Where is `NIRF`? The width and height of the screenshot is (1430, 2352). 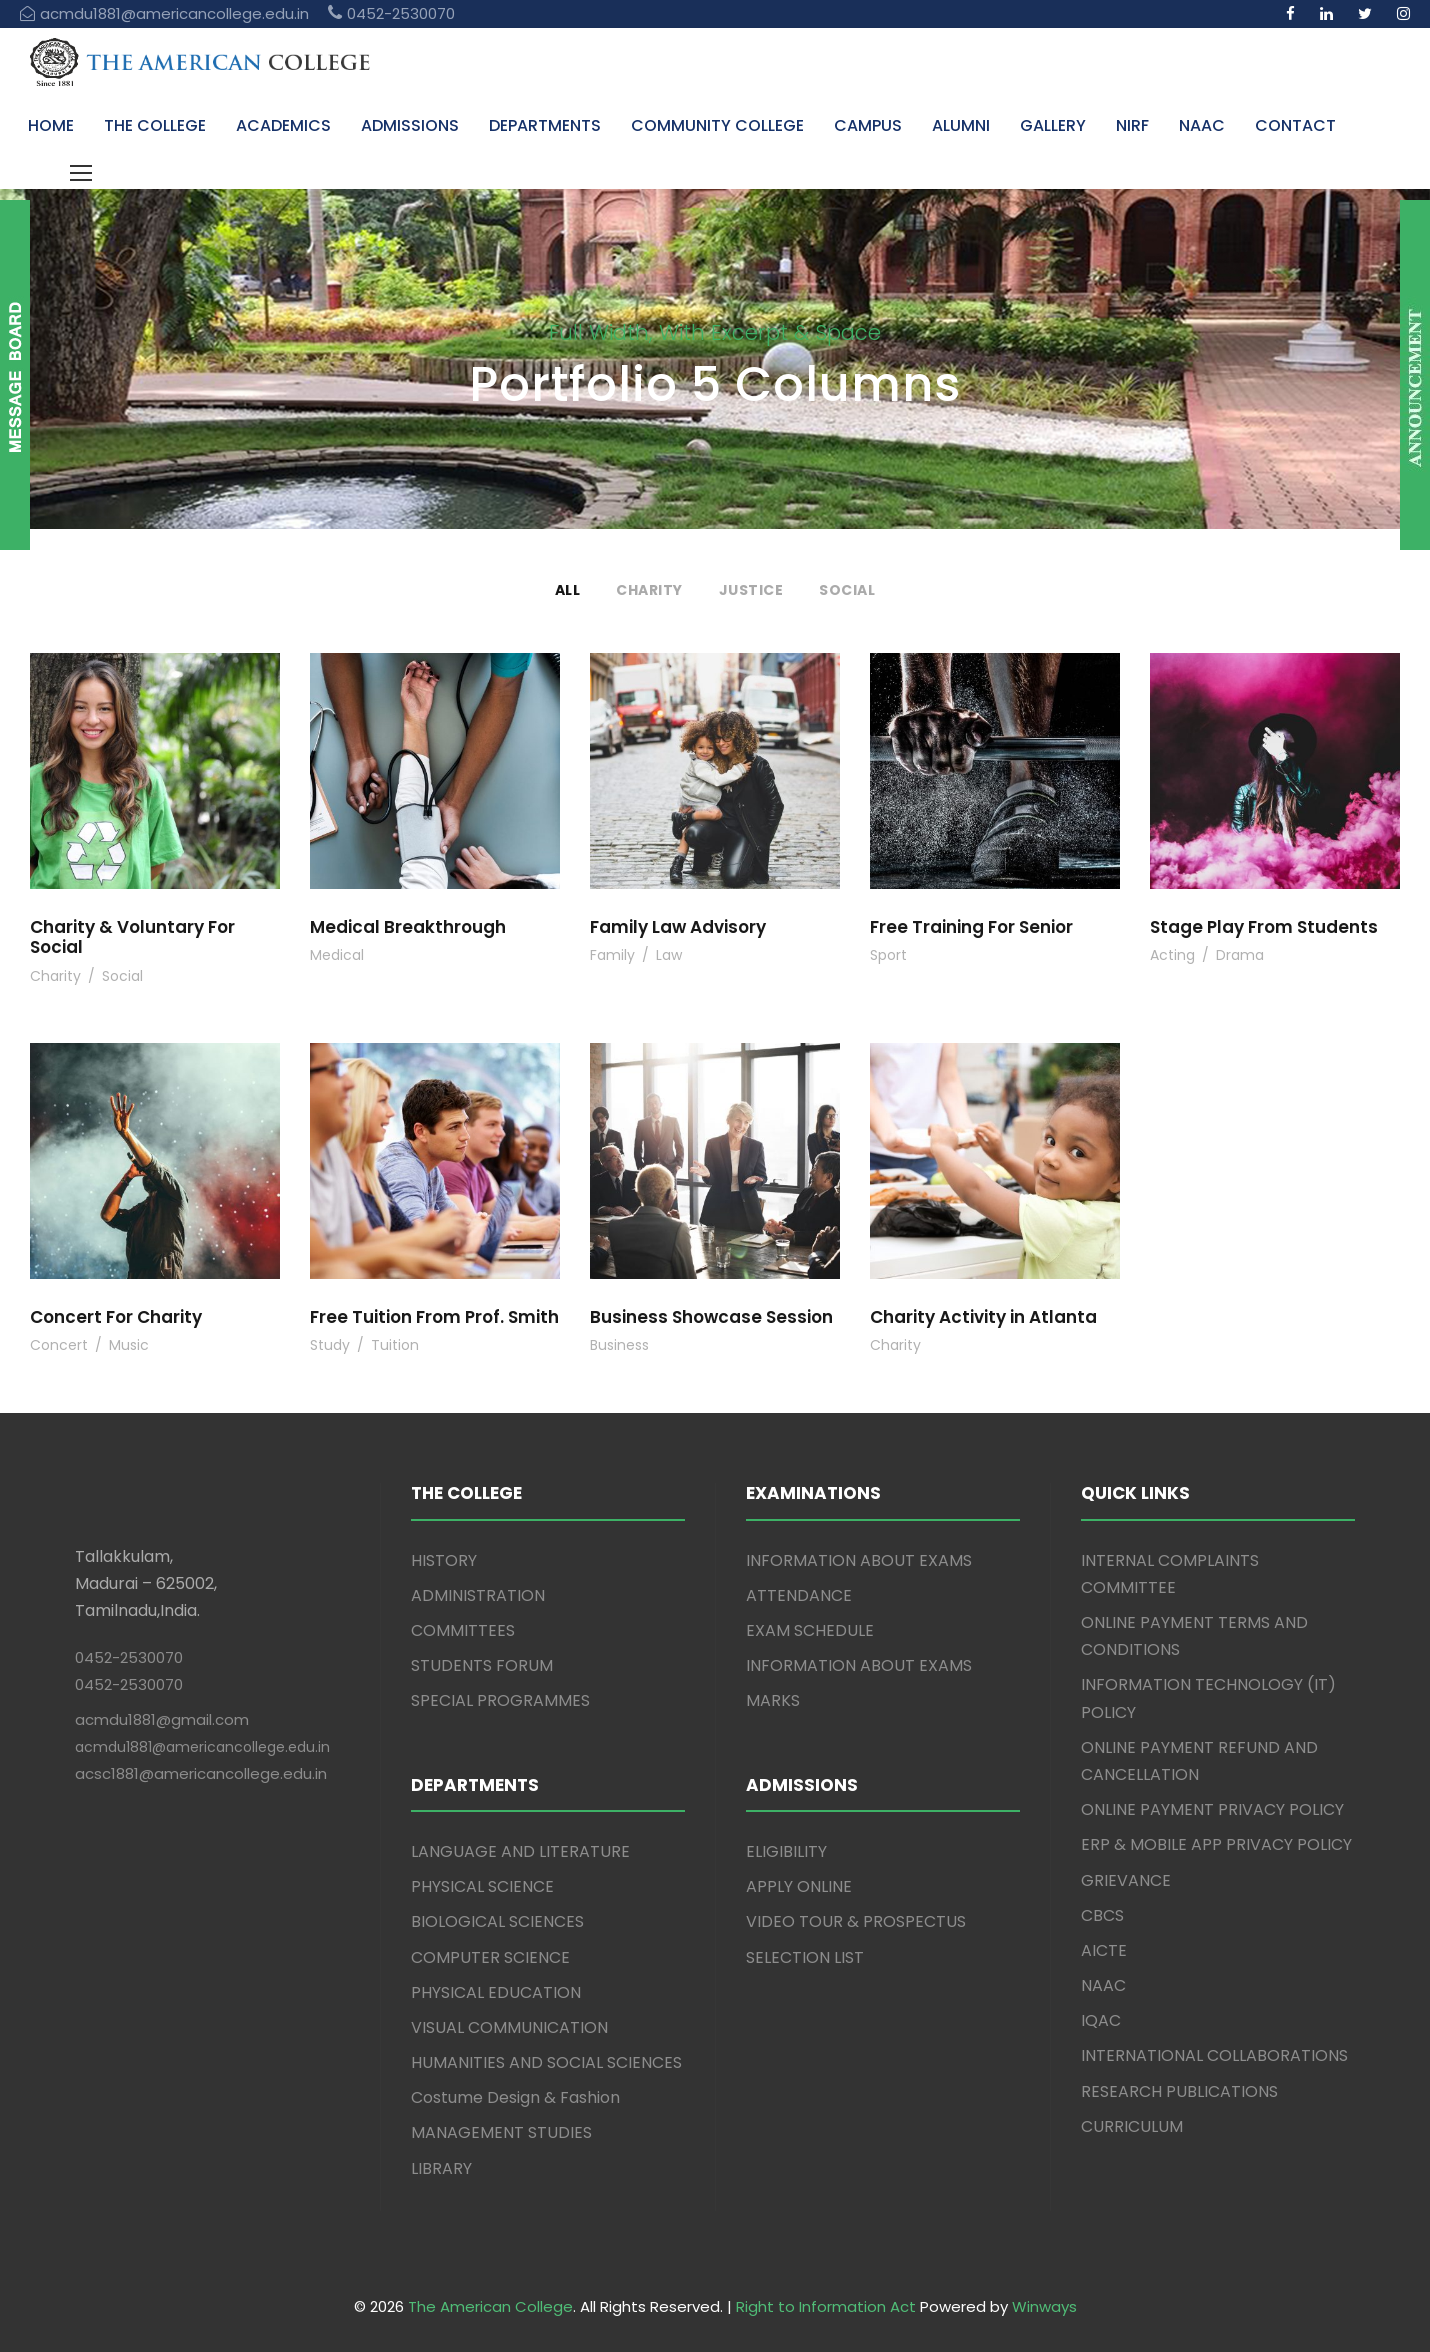 NIRF is located at coordinates (1132, 125).